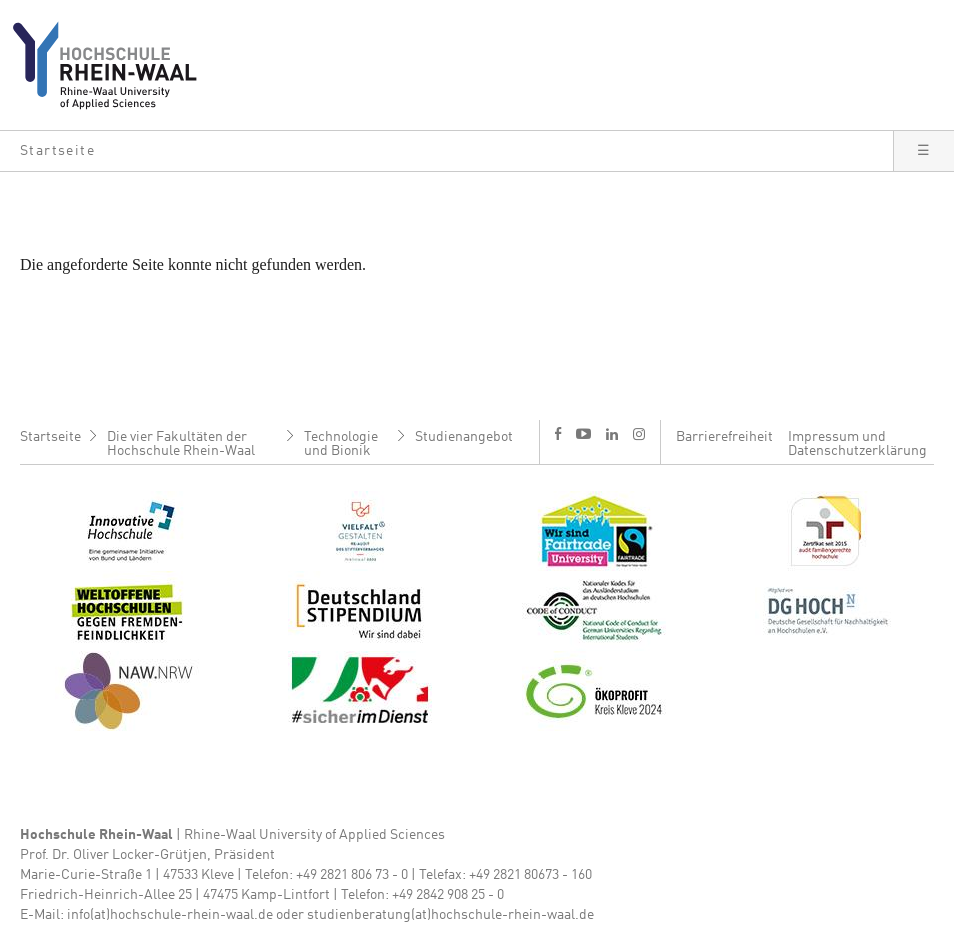  I want to click on Technologie und Bionik, so click(341, 444).